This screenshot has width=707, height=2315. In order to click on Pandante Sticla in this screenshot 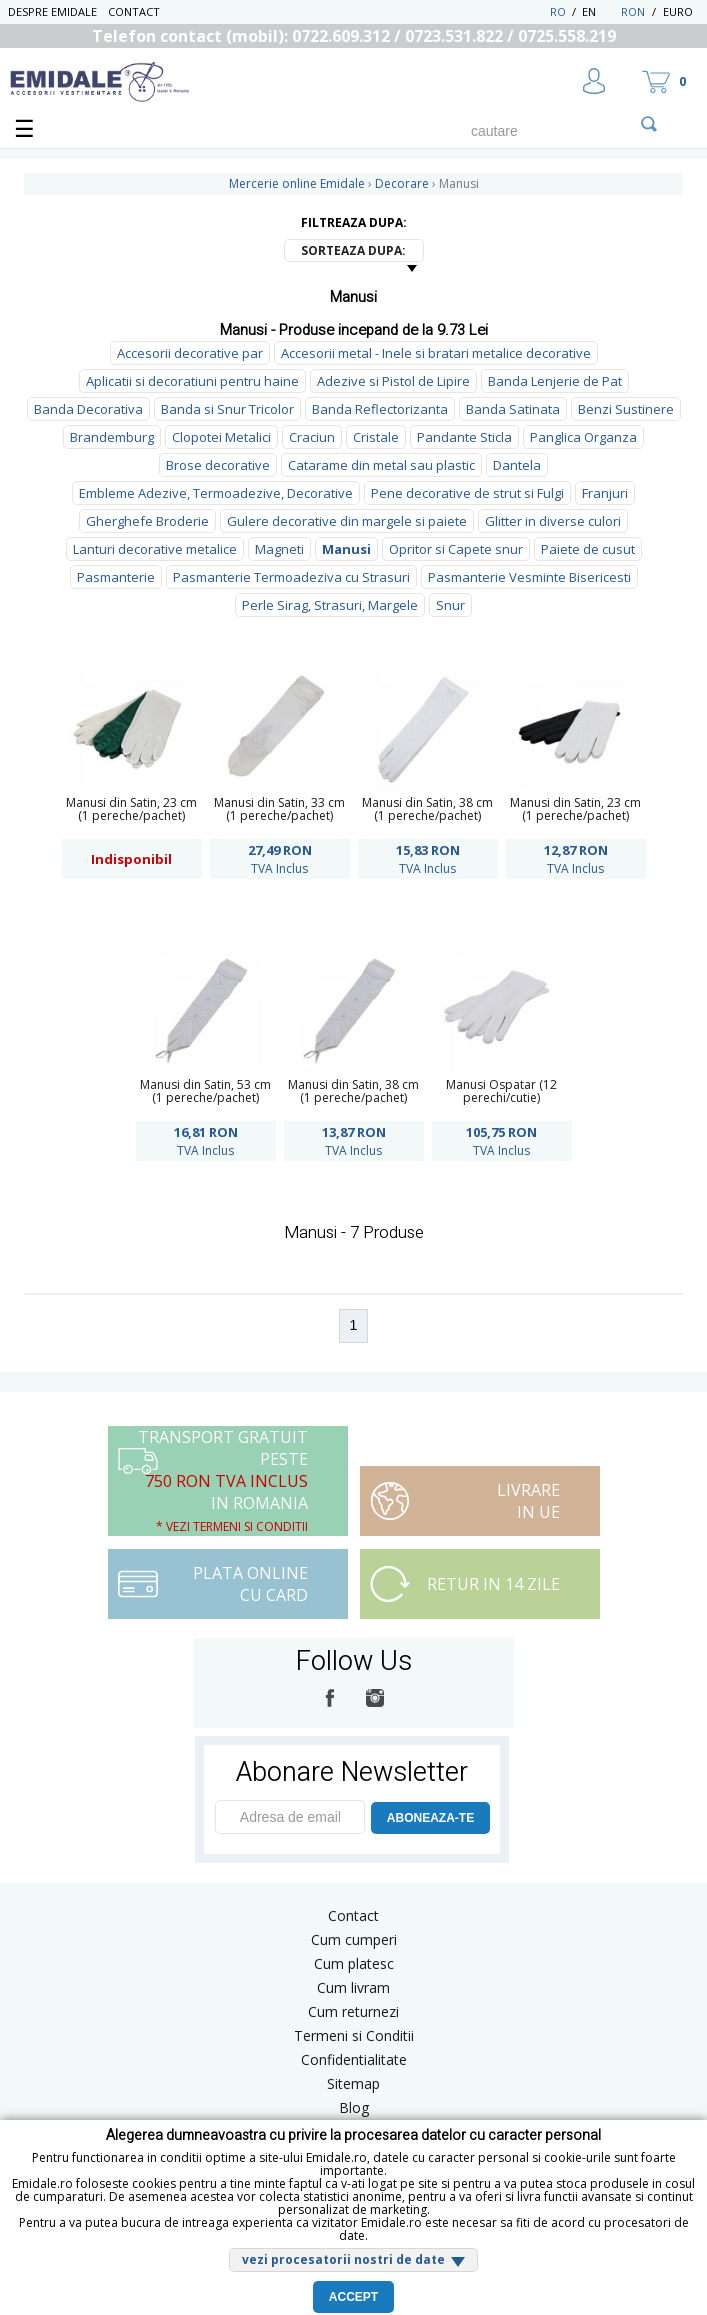, I will do `click(464, 437)`.